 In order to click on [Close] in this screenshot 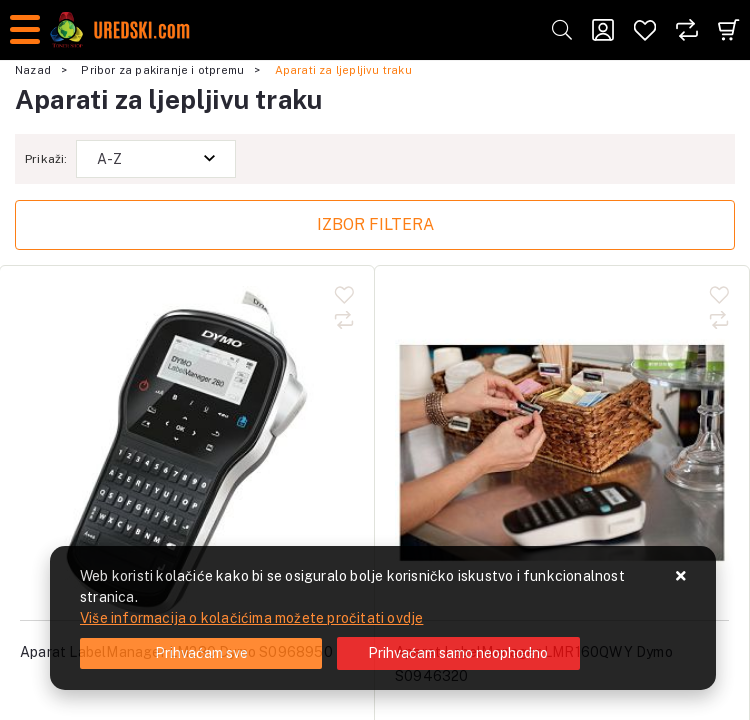, I will do `click(201, 653)`.